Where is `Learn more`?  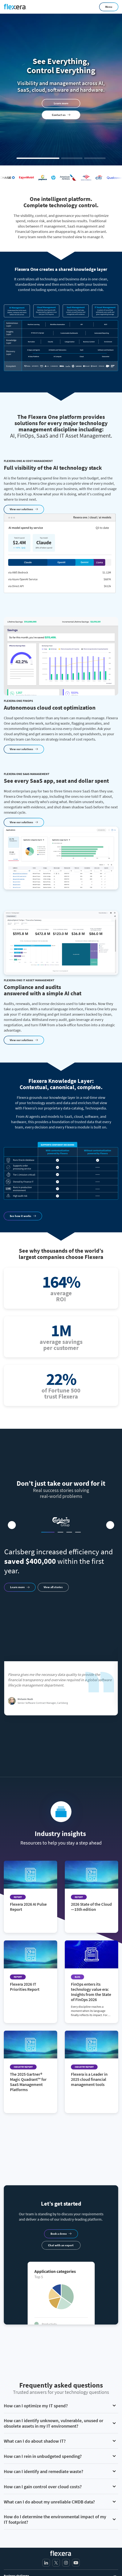
Learn more is located at coordinates (61, 103).